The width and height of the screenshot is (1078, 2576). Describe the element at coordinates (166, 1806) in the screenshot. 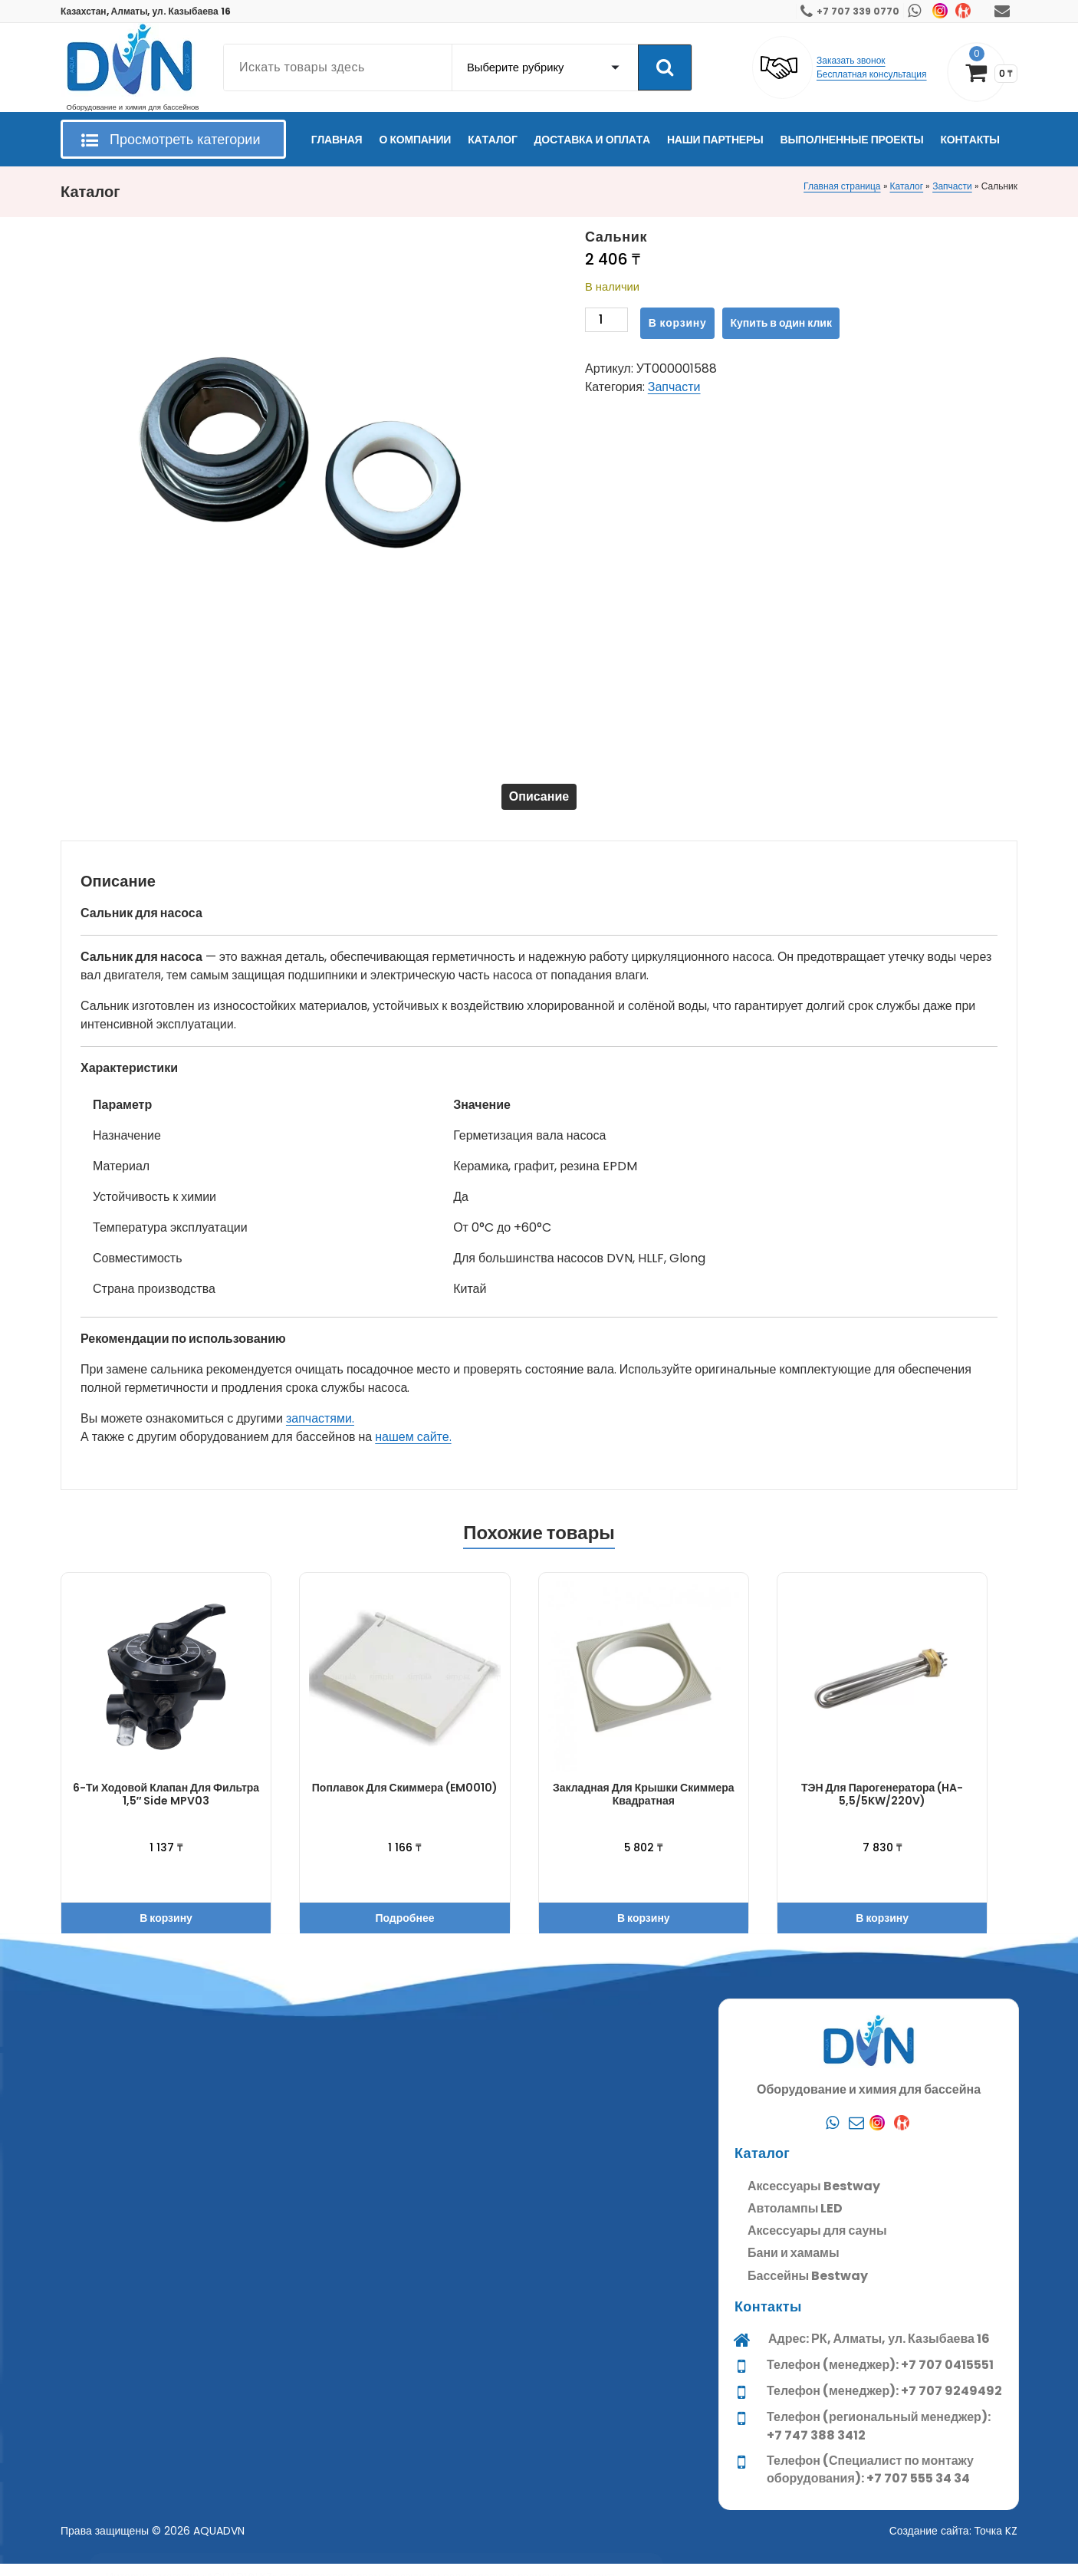

I see `6-ти ходовой клапан для фильтра 1,5″ Side MPV03` at that location.